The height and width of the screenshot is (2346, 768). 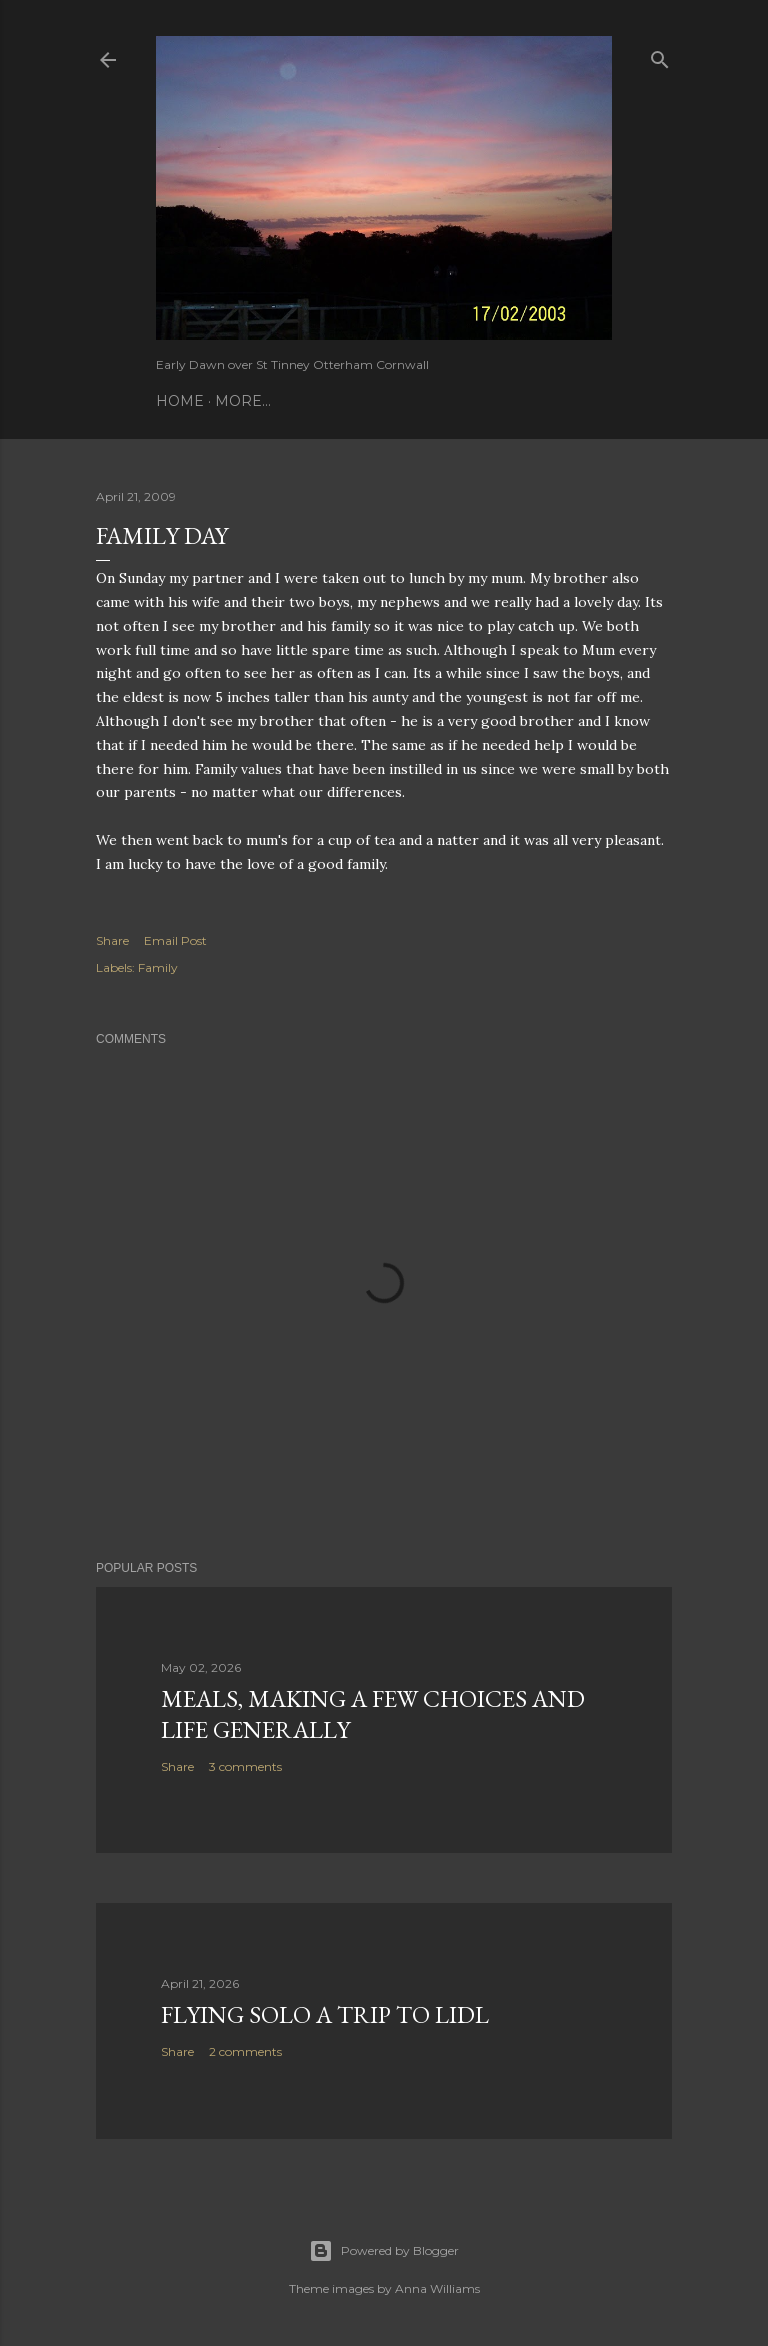 What do you see at coordinates (437, 2288) in the screenshot?
I see `Anna Williams` at bounding box center [437, 2288].